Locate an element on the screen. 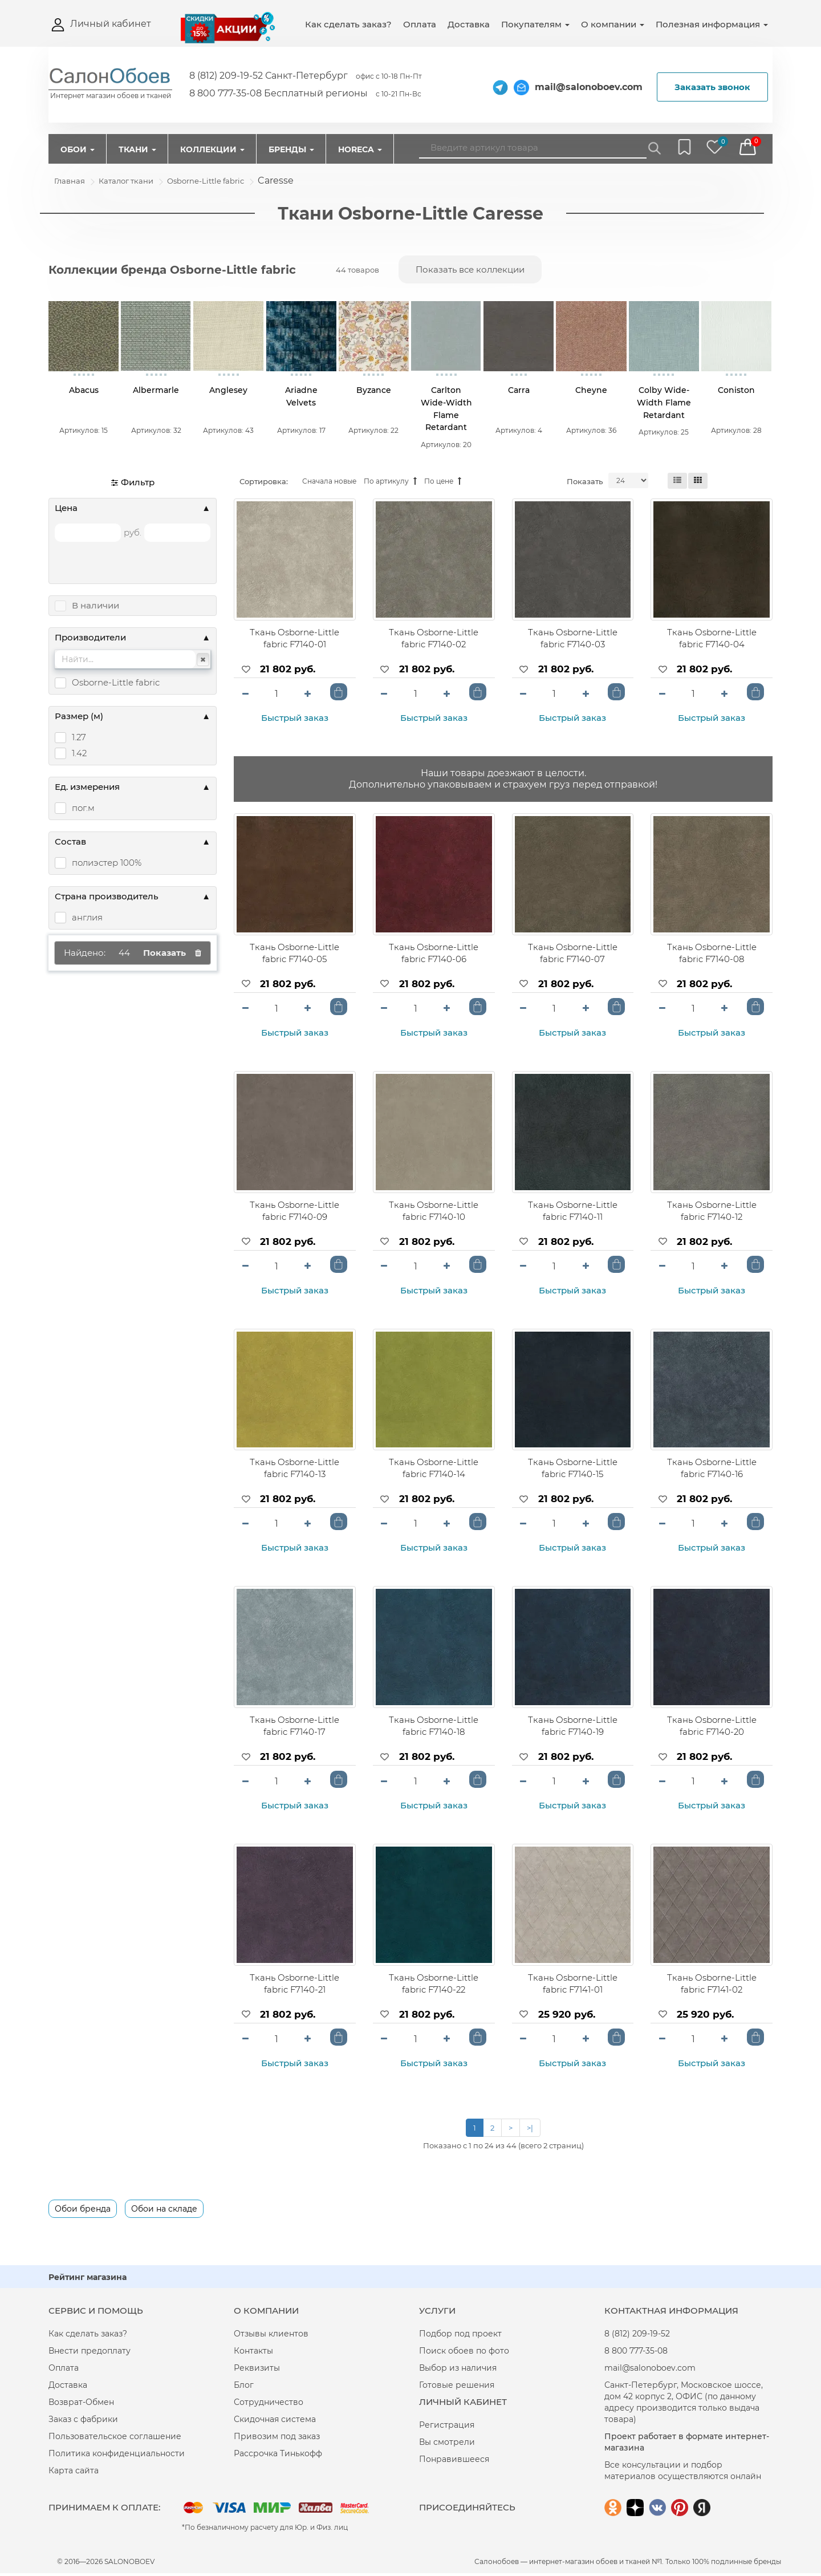 The width and height of the screenshot is (821, 2576). 8 (812) 209-19-52 is located at coordinates (637, 2336).